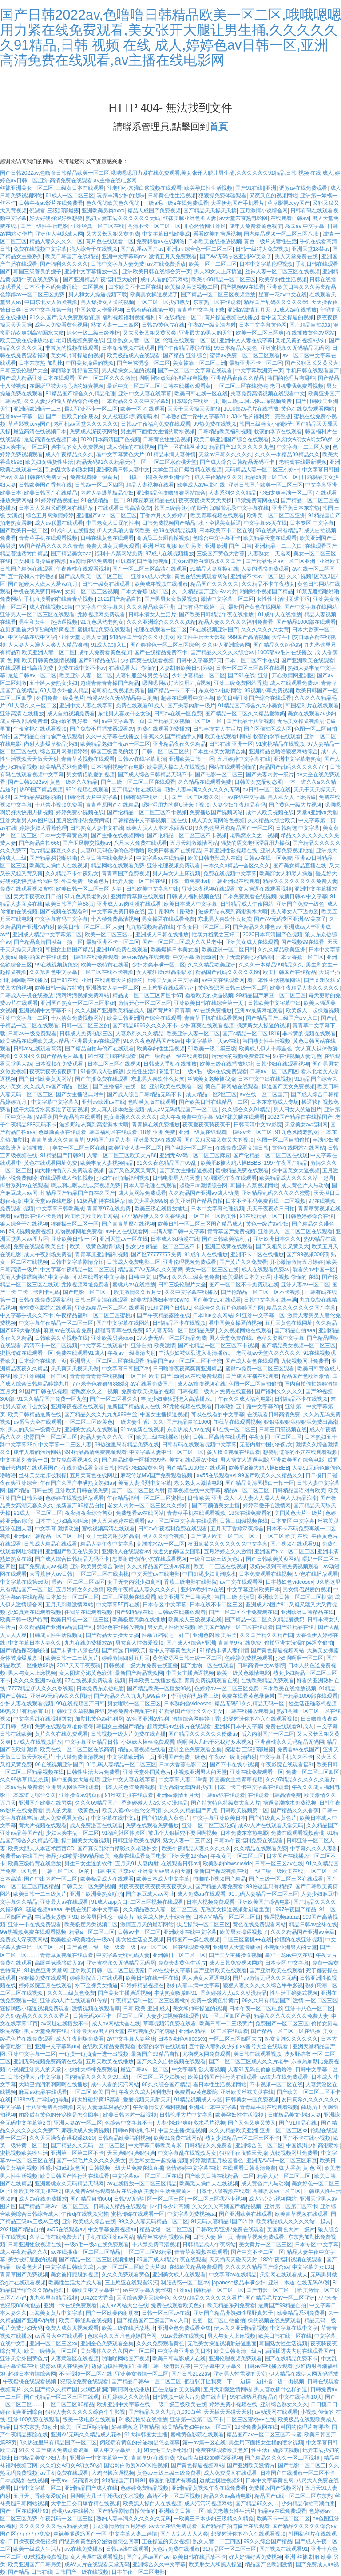  I want to click on 免费在线观看欧美色妇, so click(40, 1246).